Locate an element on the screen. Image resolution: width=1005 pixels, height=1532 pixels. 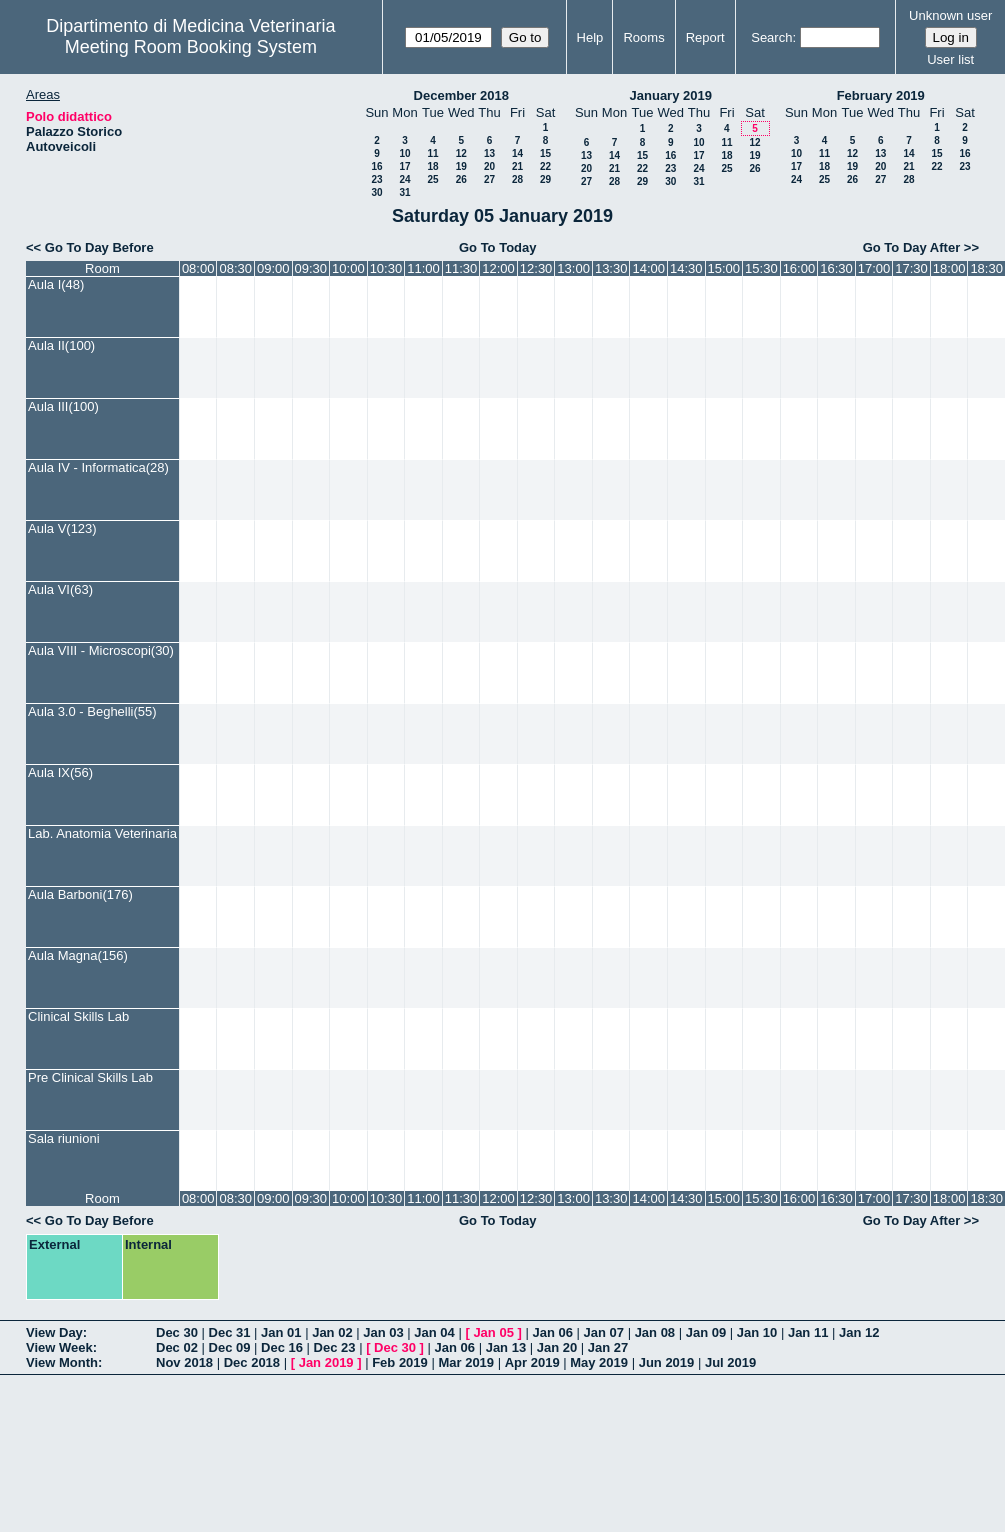
Jan 11 is located at coordinates (808, 1332).